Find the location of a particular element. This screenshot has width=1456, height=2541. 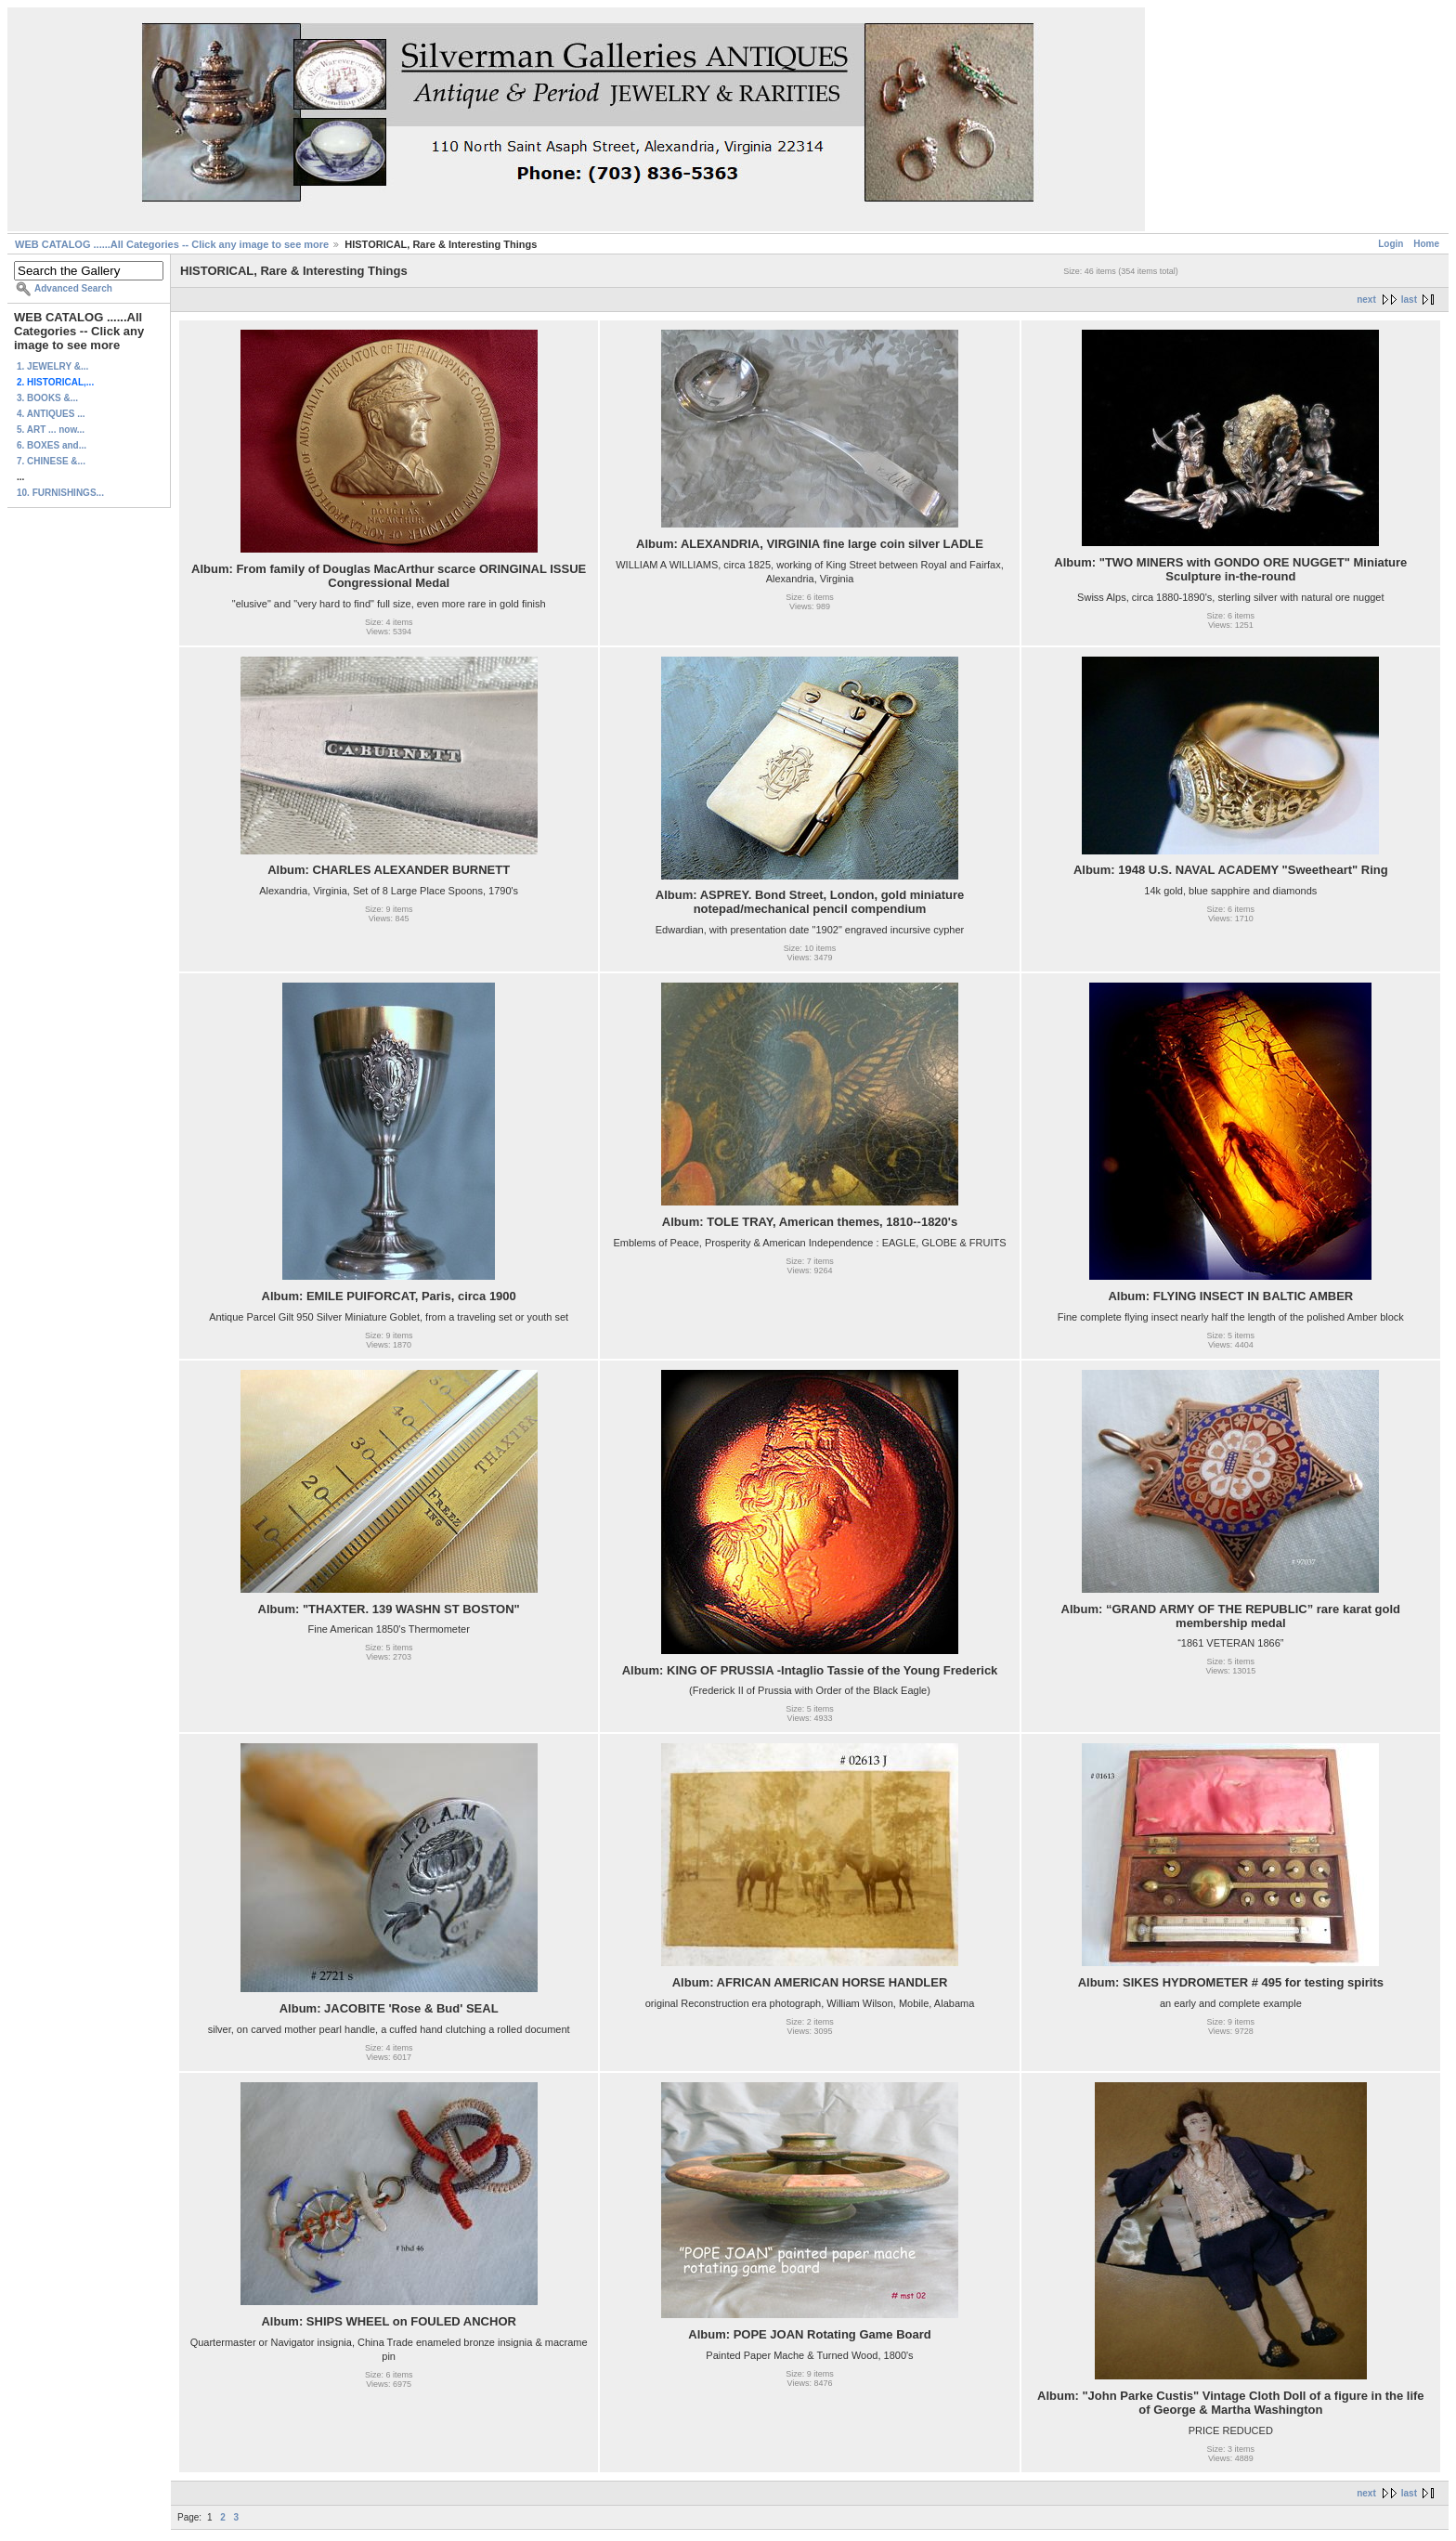

WEB CATALOG ......All Categories -- Click any image to see more is located at coordinates (172, 244).